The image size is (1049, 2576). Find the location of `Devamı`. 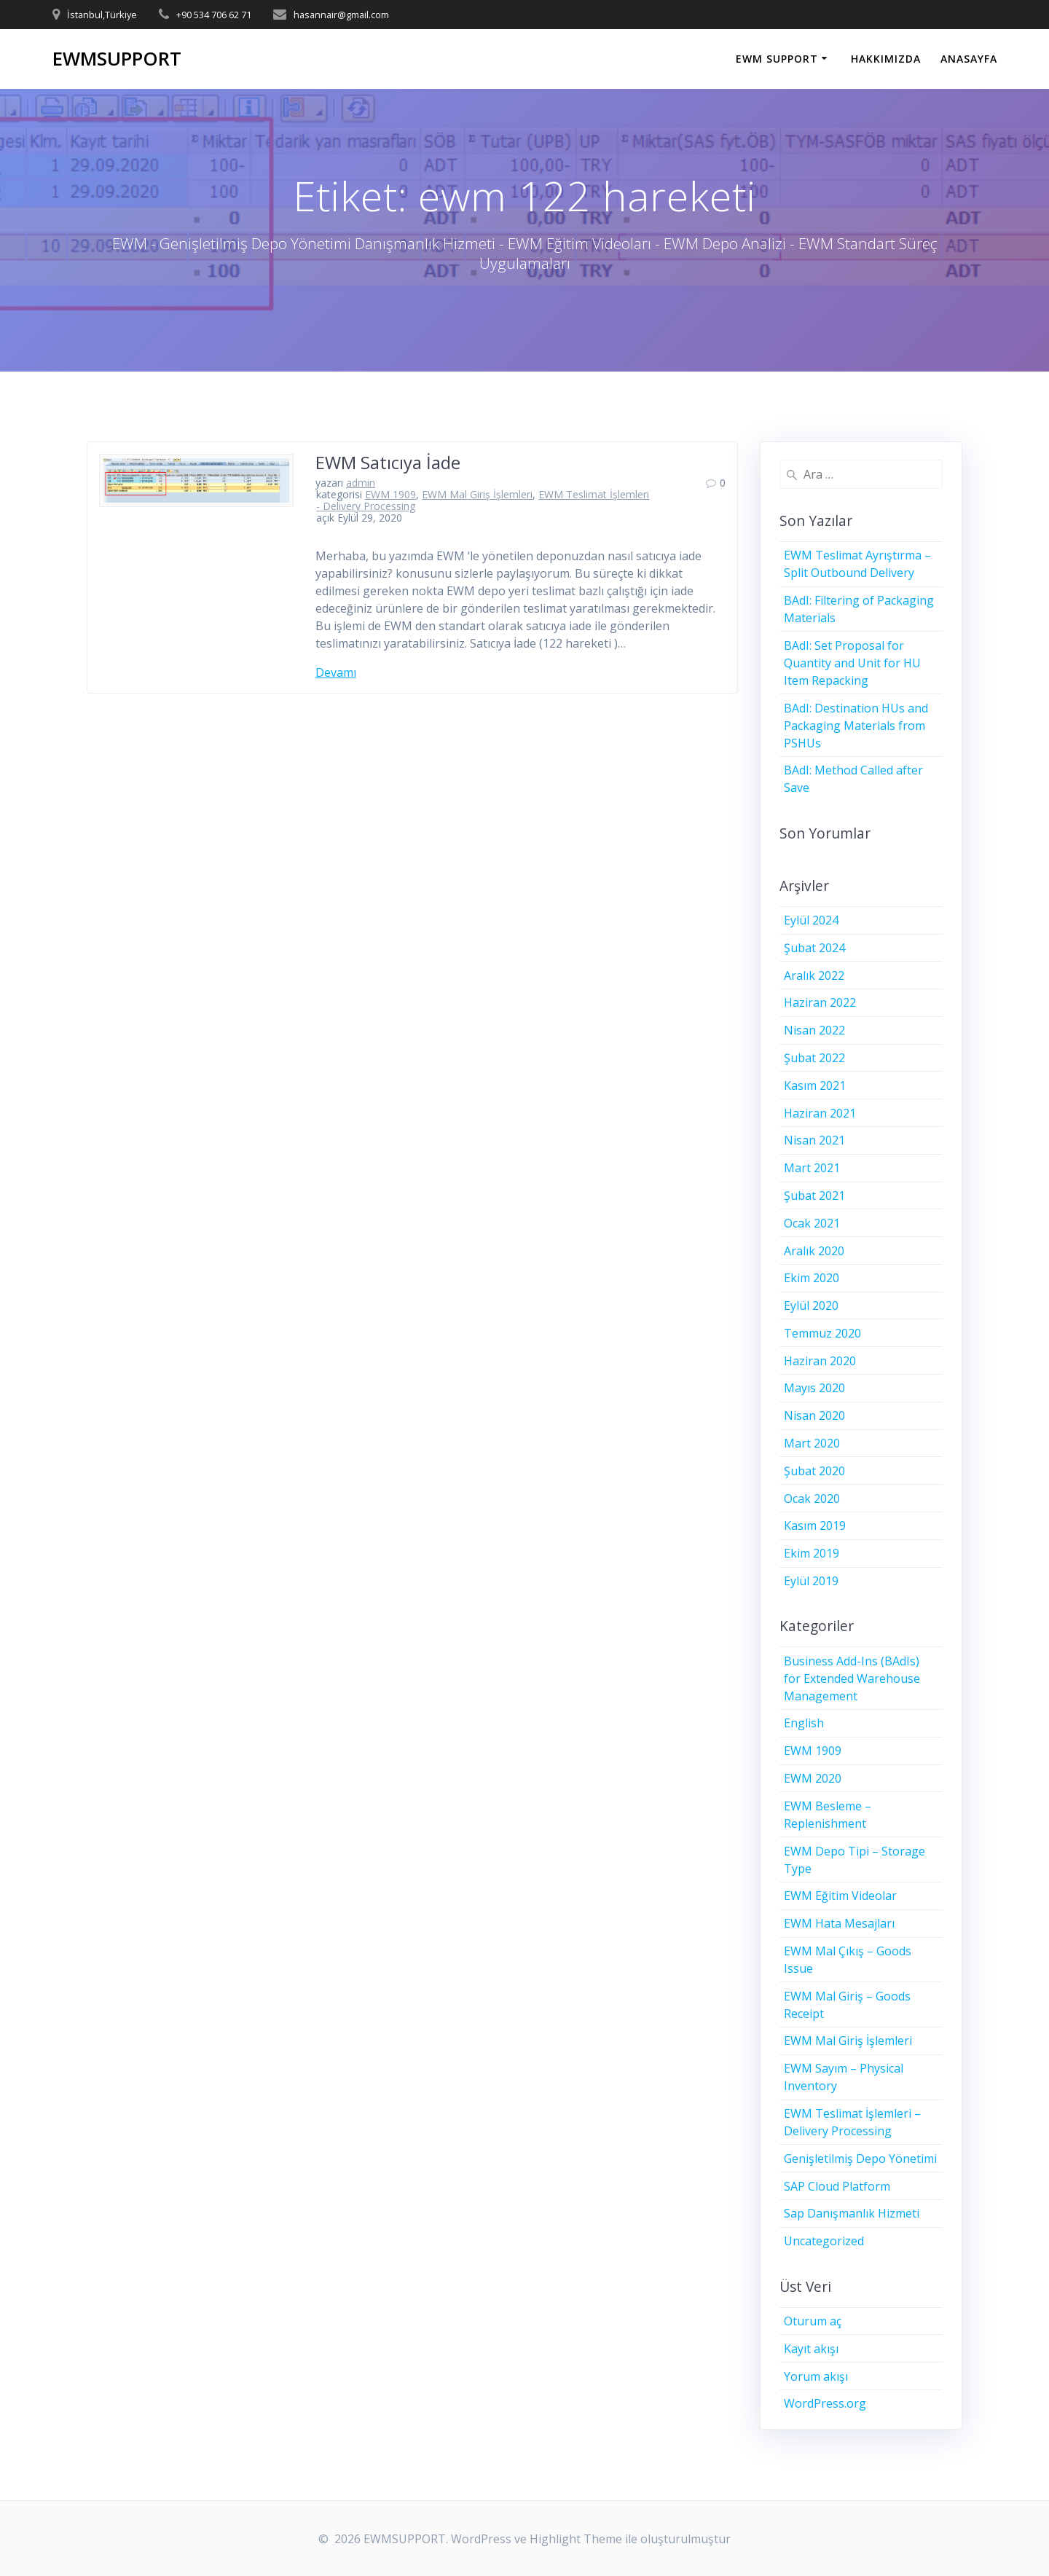

Devamı is located at coordinates (335, 672).